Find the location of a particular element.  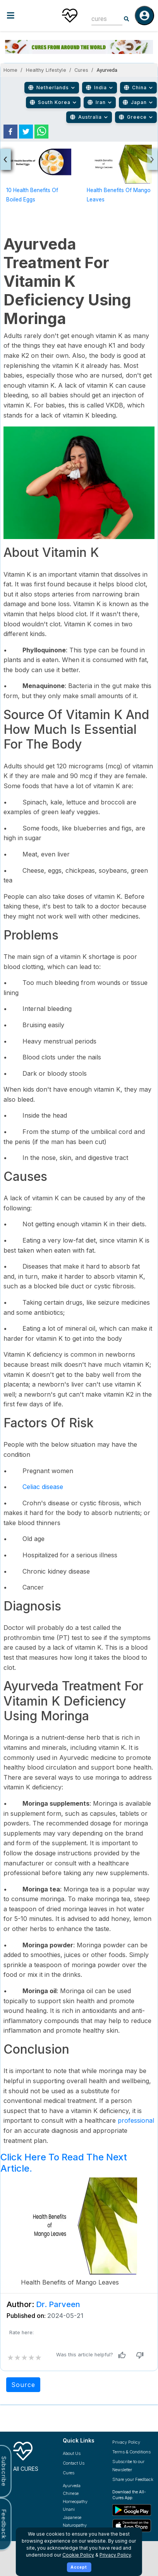

[twitter] is located at coordinates (26, 132).